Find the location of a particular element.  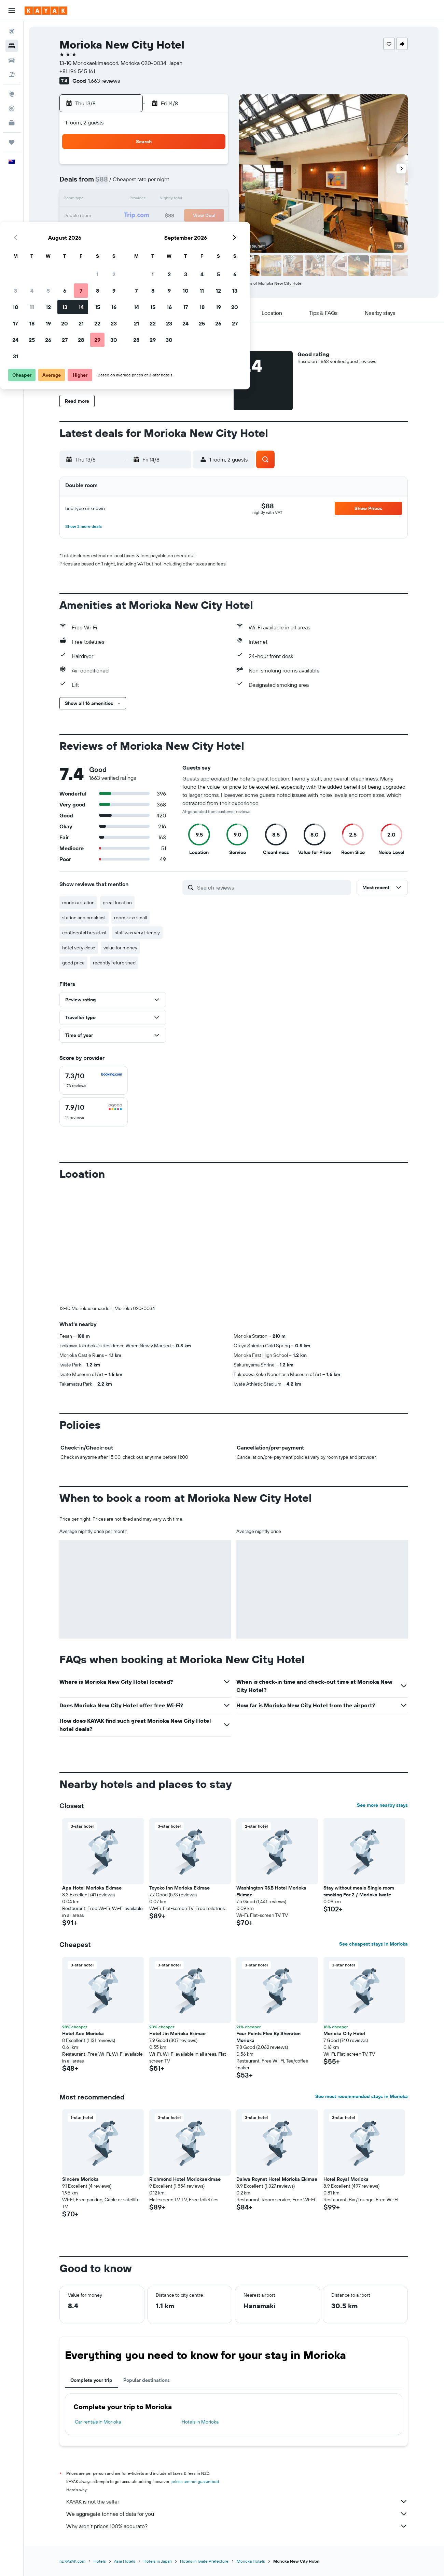

[Track a flight] is located at coordinates (11, 108).